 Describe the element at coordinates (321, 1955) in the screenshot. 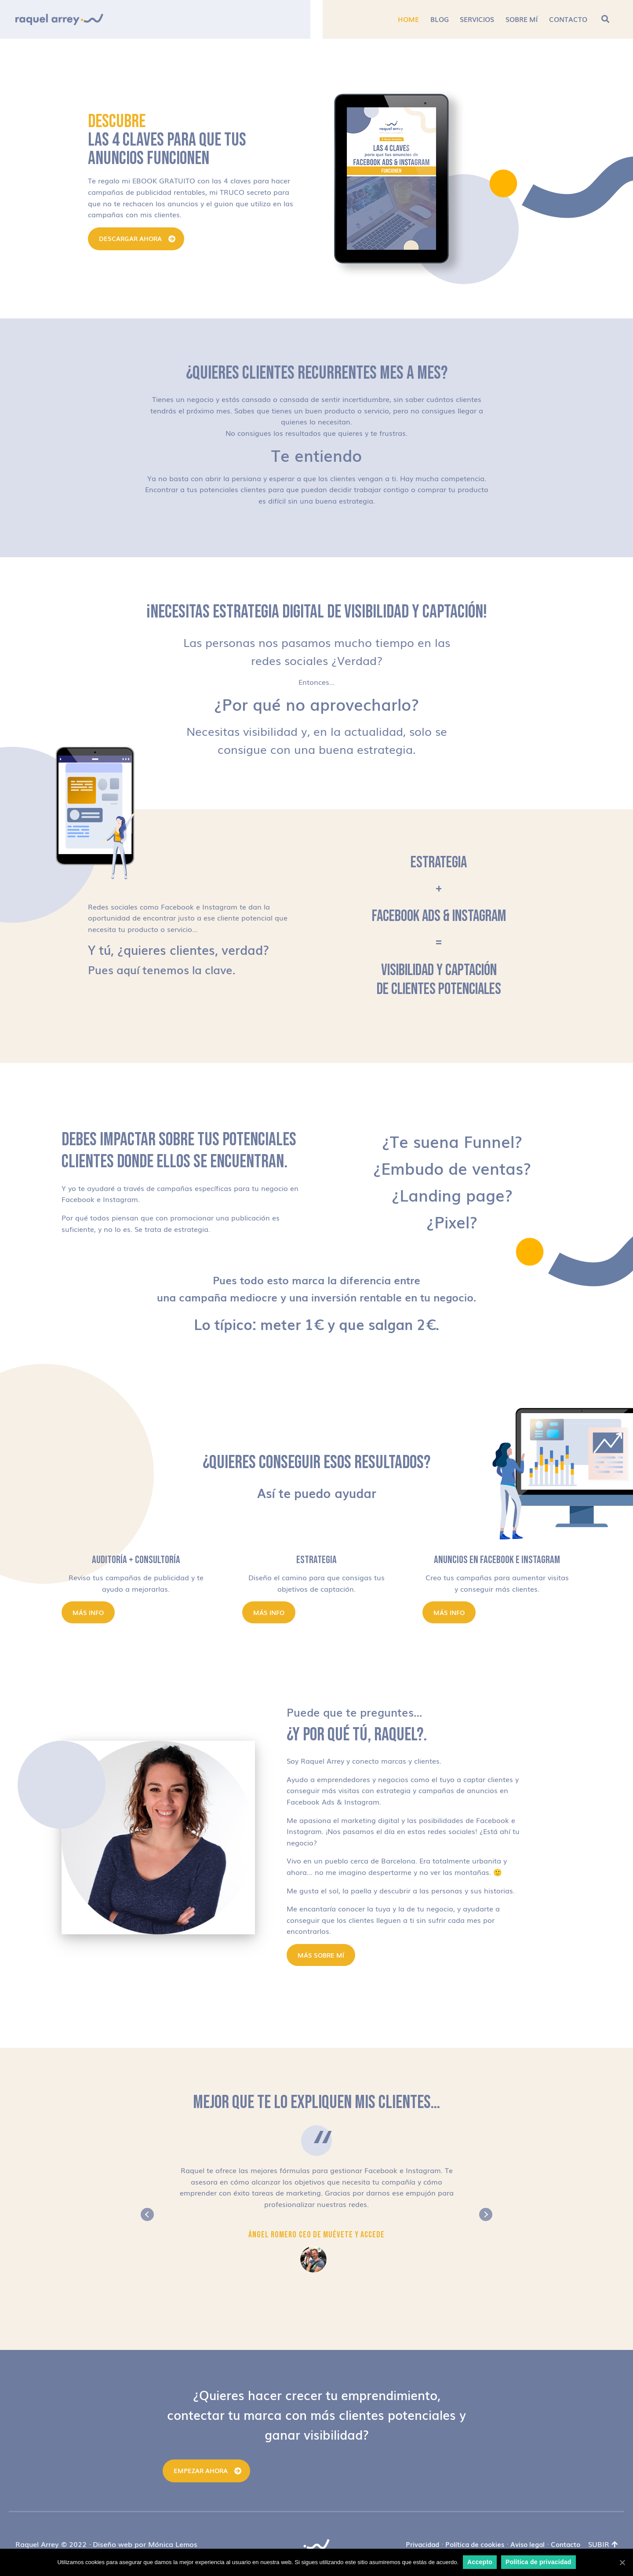

I see `MÁS SOBRE MÍ` at that location.